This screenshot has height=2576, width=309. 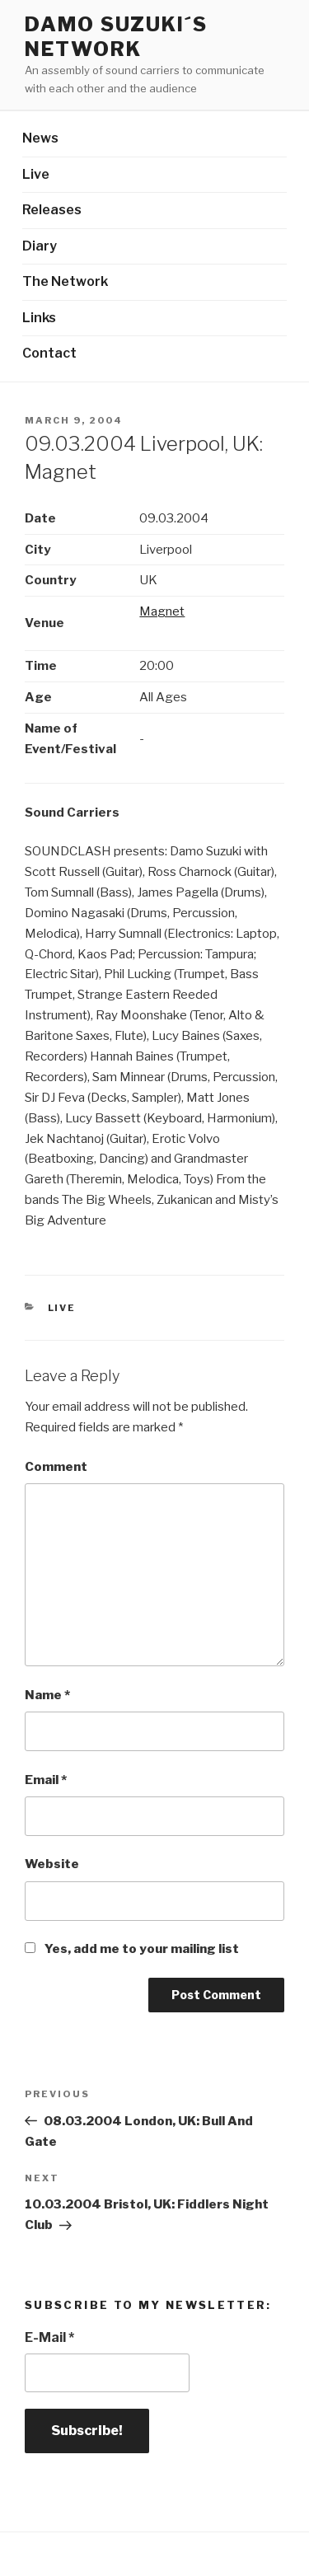 What do you see at coordinates (162, 611) in the screenshot?
I see `Magnet` at bounding box center [162, 611].